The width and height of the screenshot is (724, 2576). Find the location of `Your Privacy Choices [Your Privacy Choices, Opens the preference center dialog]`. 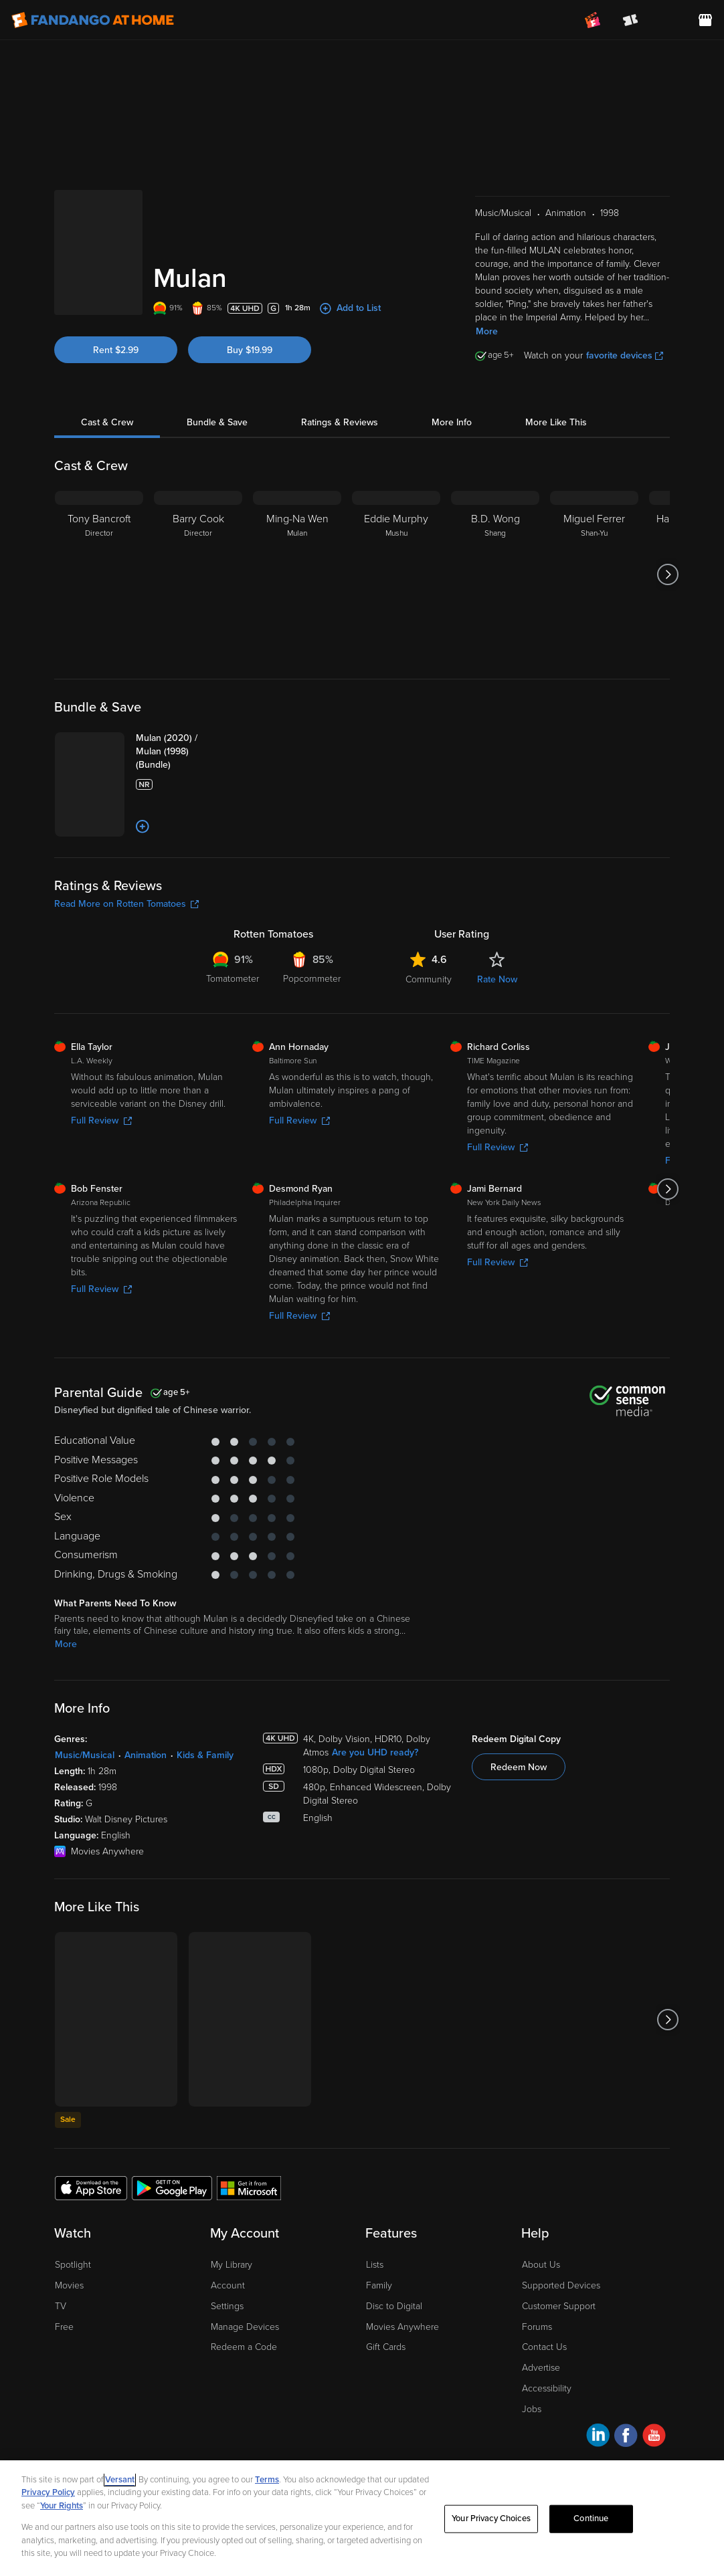

Your Privacy Choices [Your Privacy Choices, Opens the preference center dialog] is located at coordinates (491, 2518).